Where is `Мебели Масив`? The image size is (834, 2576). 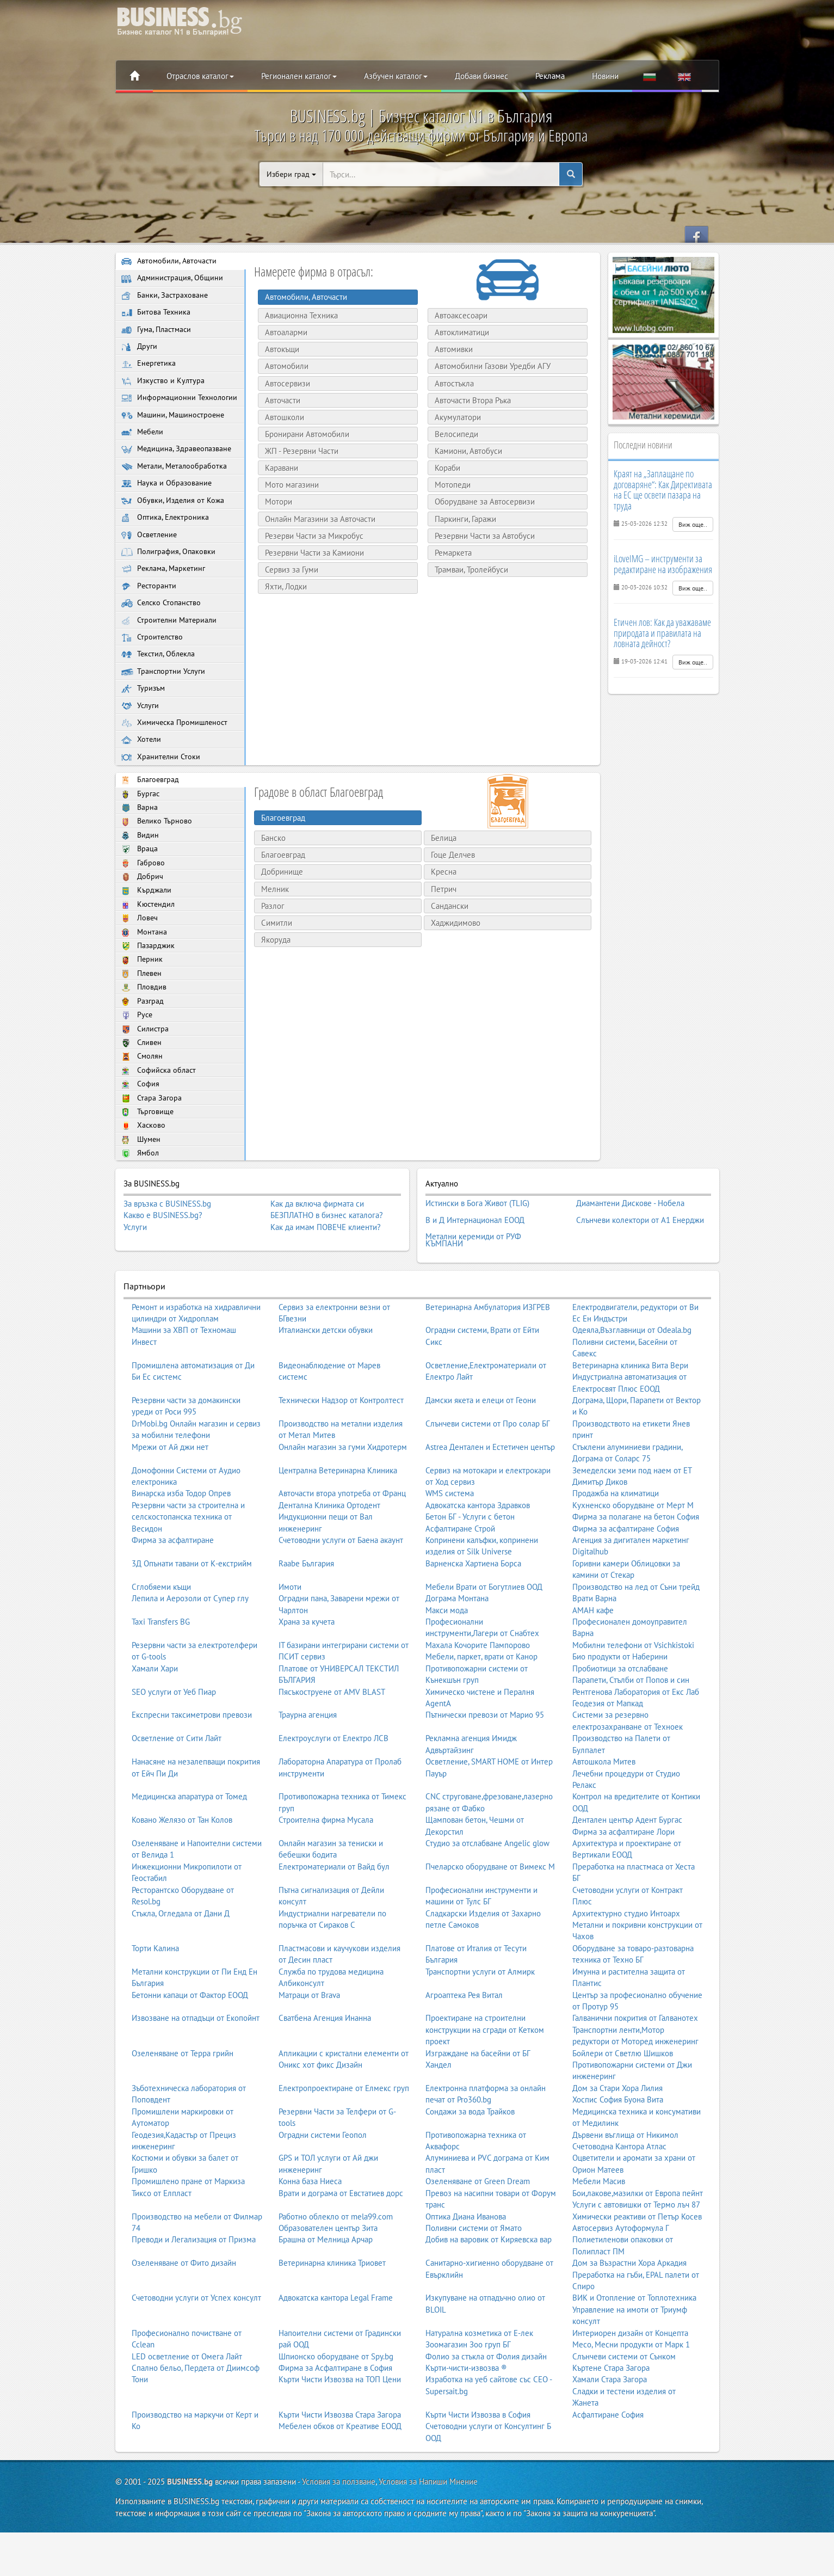
Мебели Масив is located at coordinates (598, 2236).